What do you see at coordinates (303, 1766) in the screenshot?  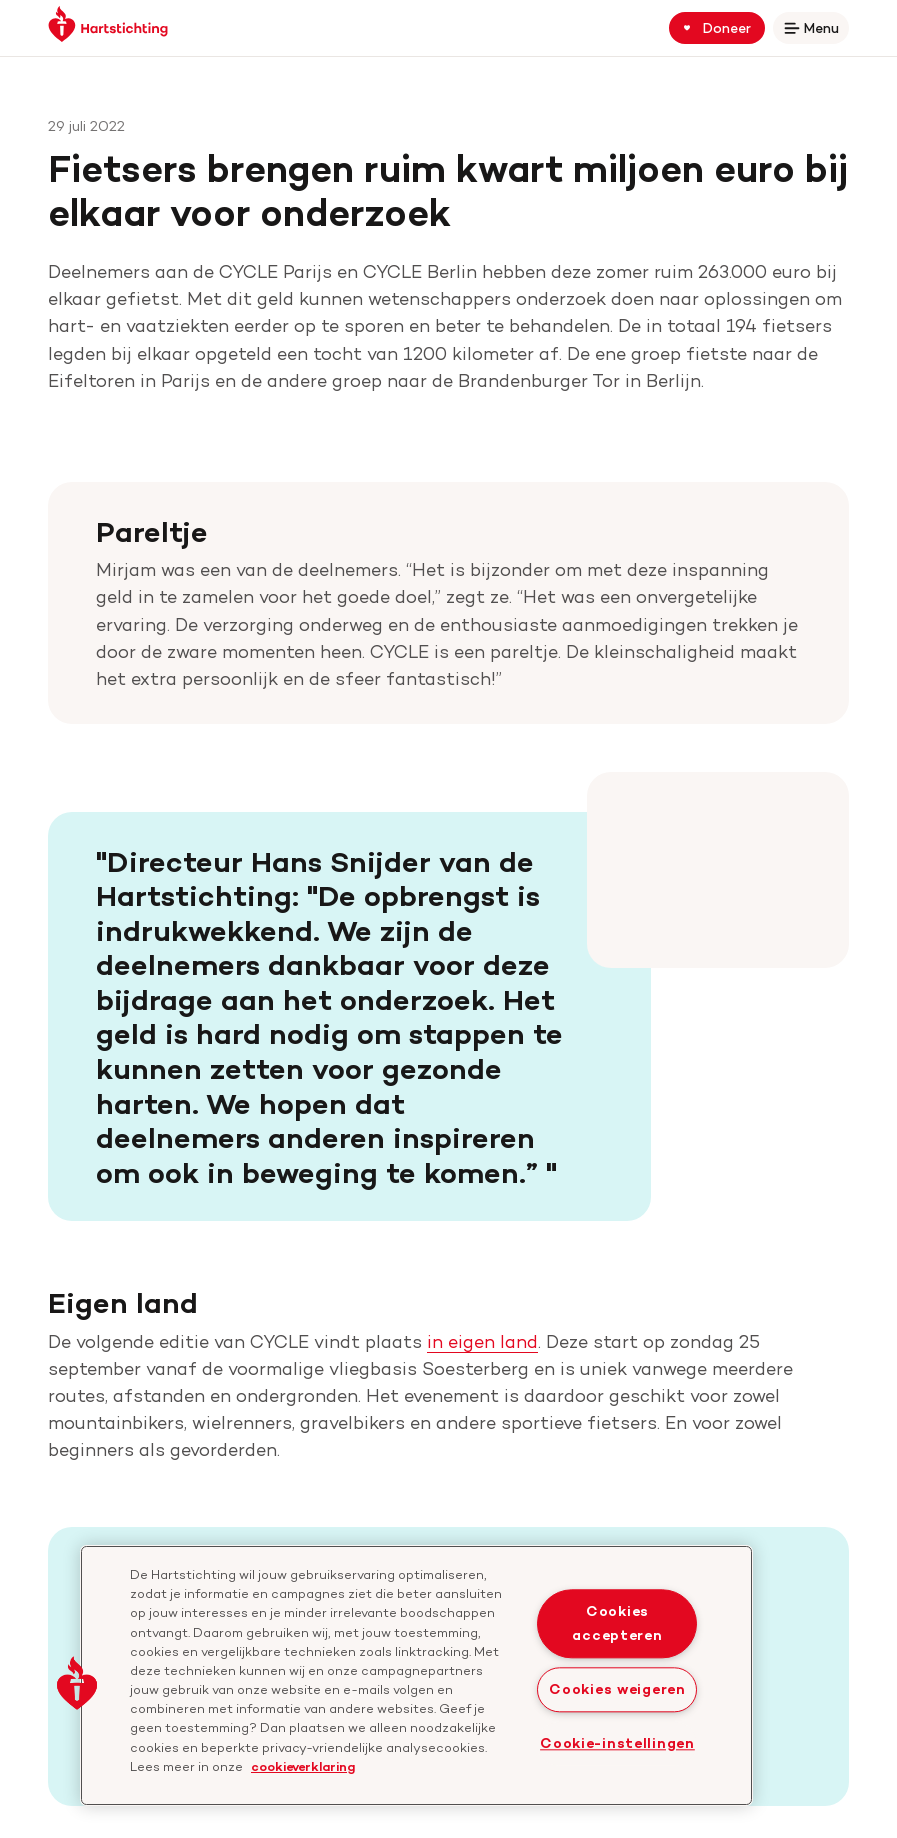 I see `cookieverklaring [cookiebeleid, opent in een nieuw tabblad]` at bounding box center [303, 1766].